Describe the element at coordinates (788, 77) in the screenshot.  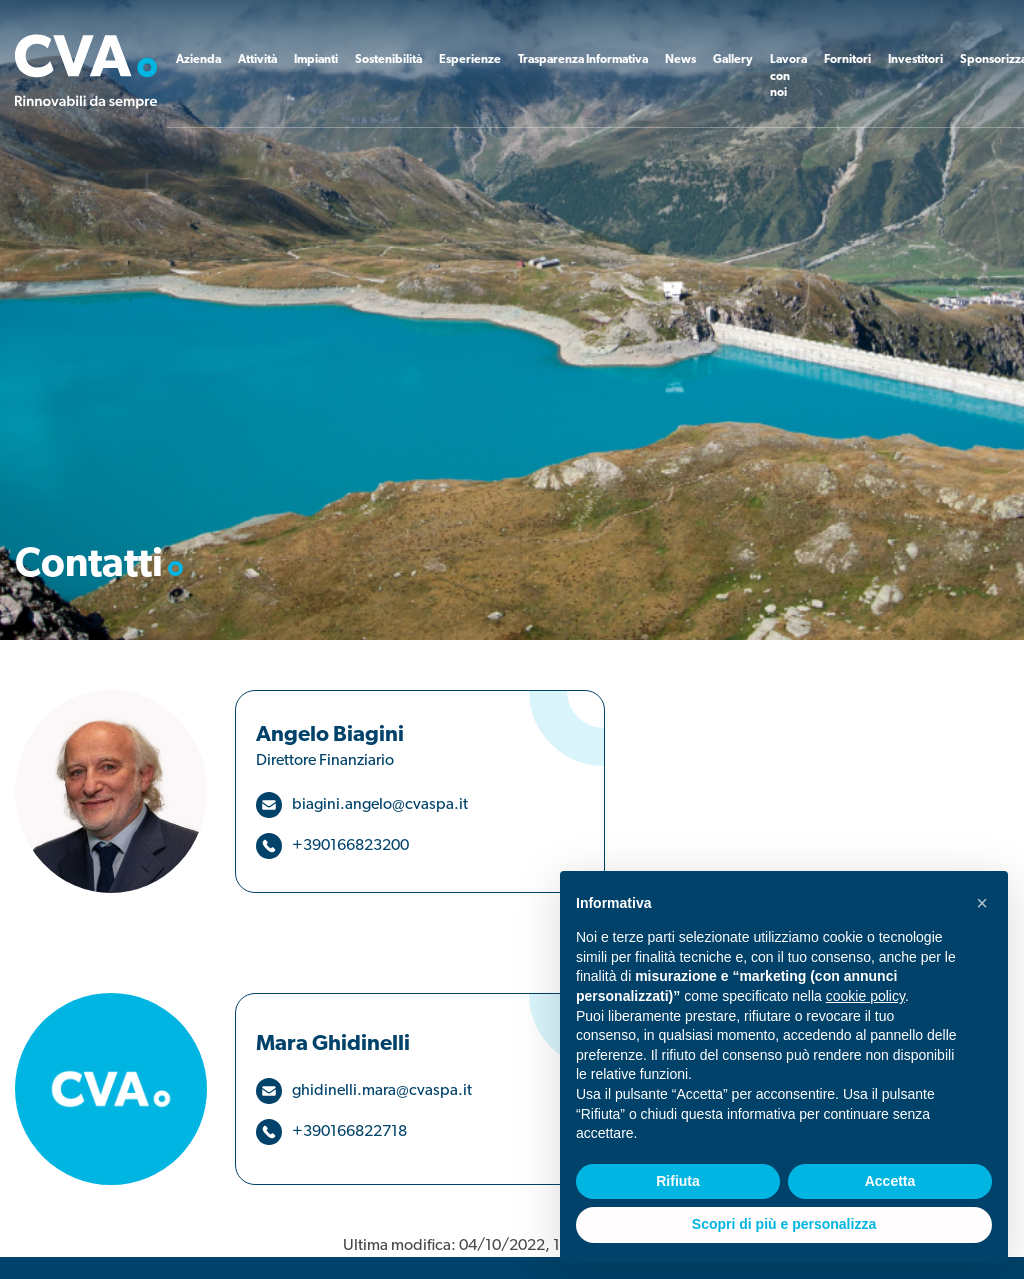
I see `Lavora con noi` at that location.